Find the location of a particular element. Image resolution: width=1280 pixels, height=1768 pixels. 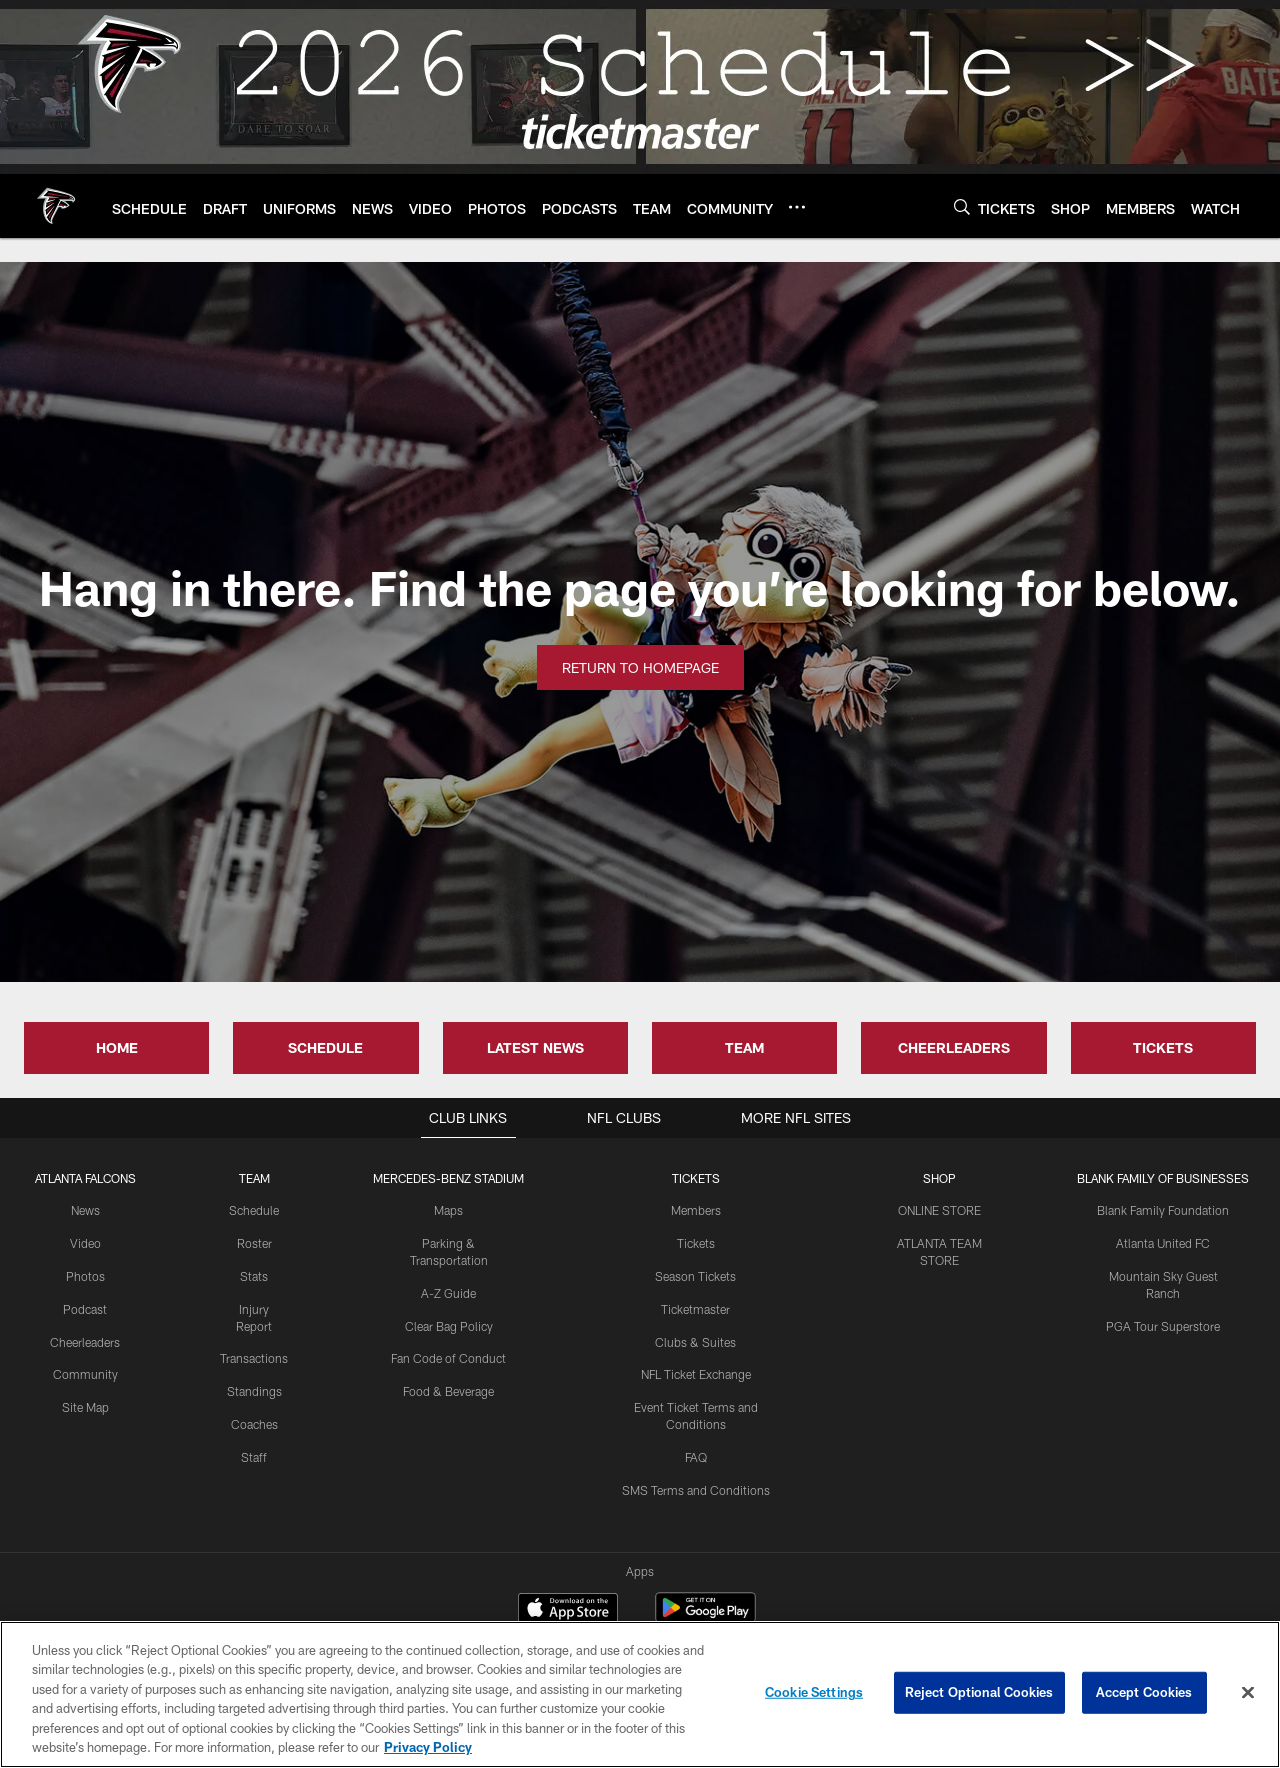

Return to Homepage is located at coordinates (640, 667).